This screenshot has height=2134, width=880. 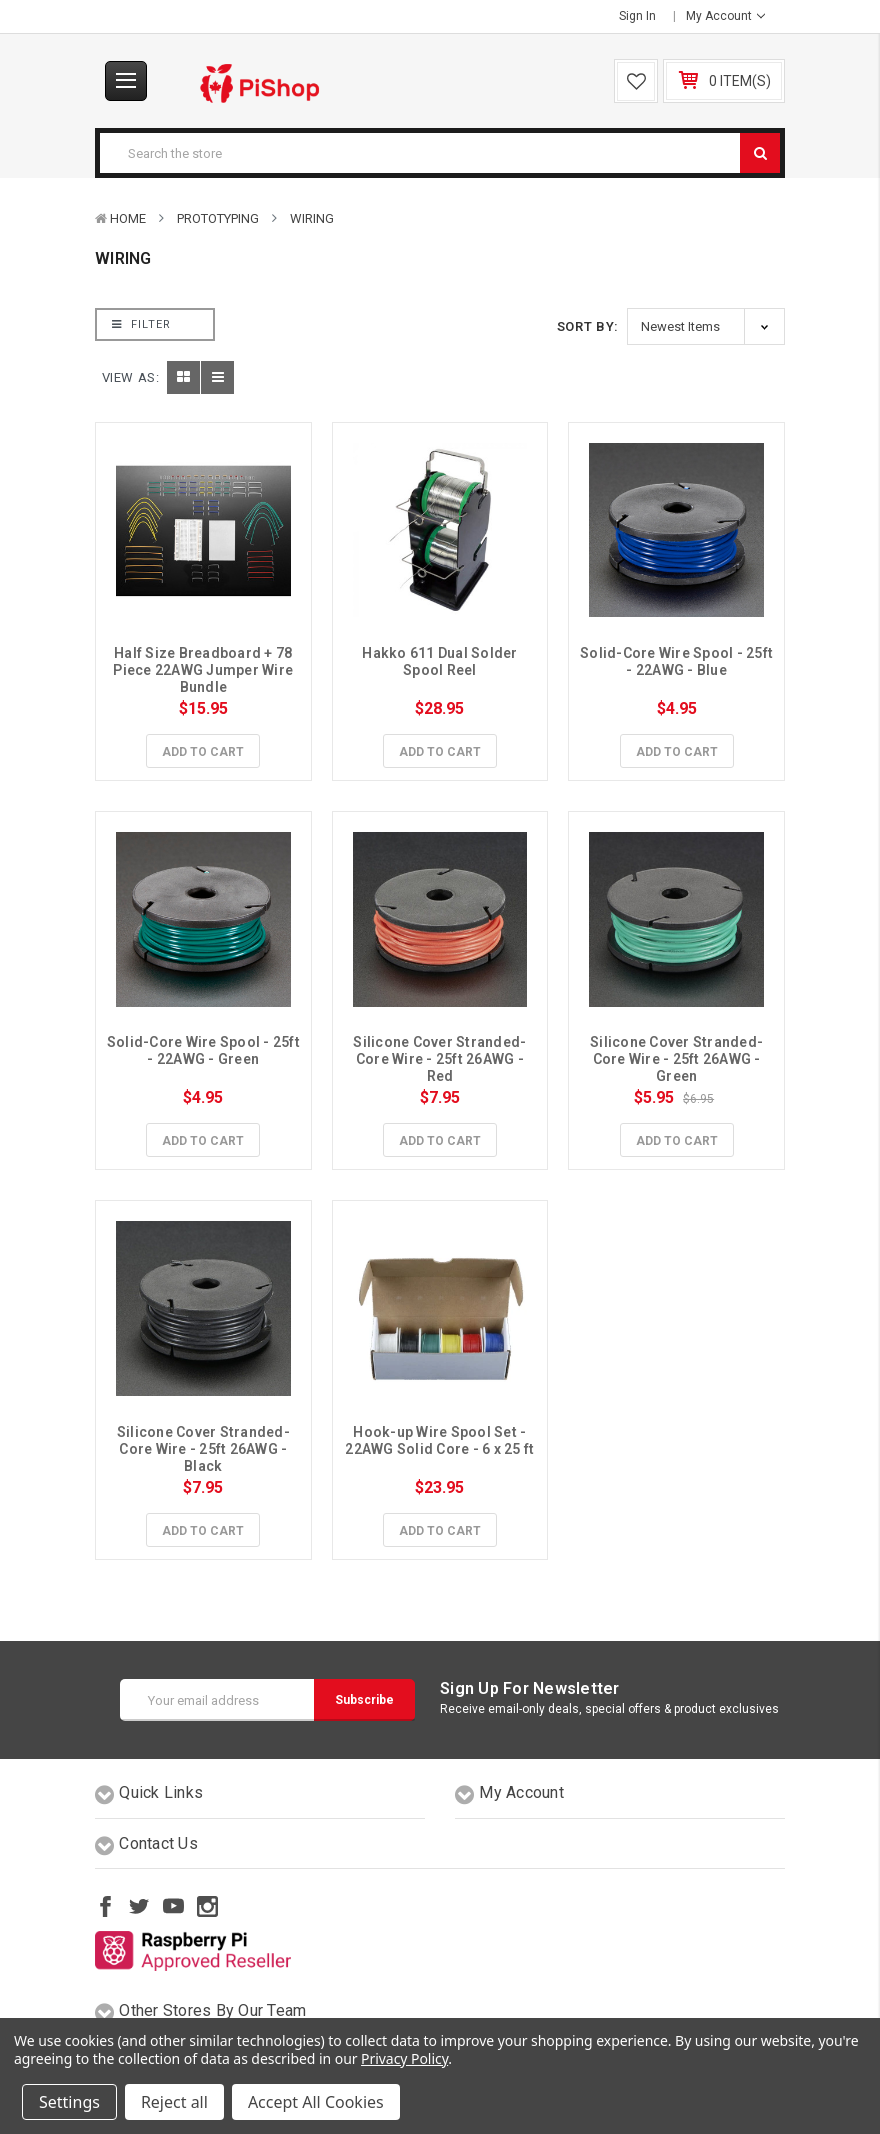 I want to click on Silicone Cover Stranded-Core Wire - 25ft 26AWG - Red, so click(x=440, y=1059).